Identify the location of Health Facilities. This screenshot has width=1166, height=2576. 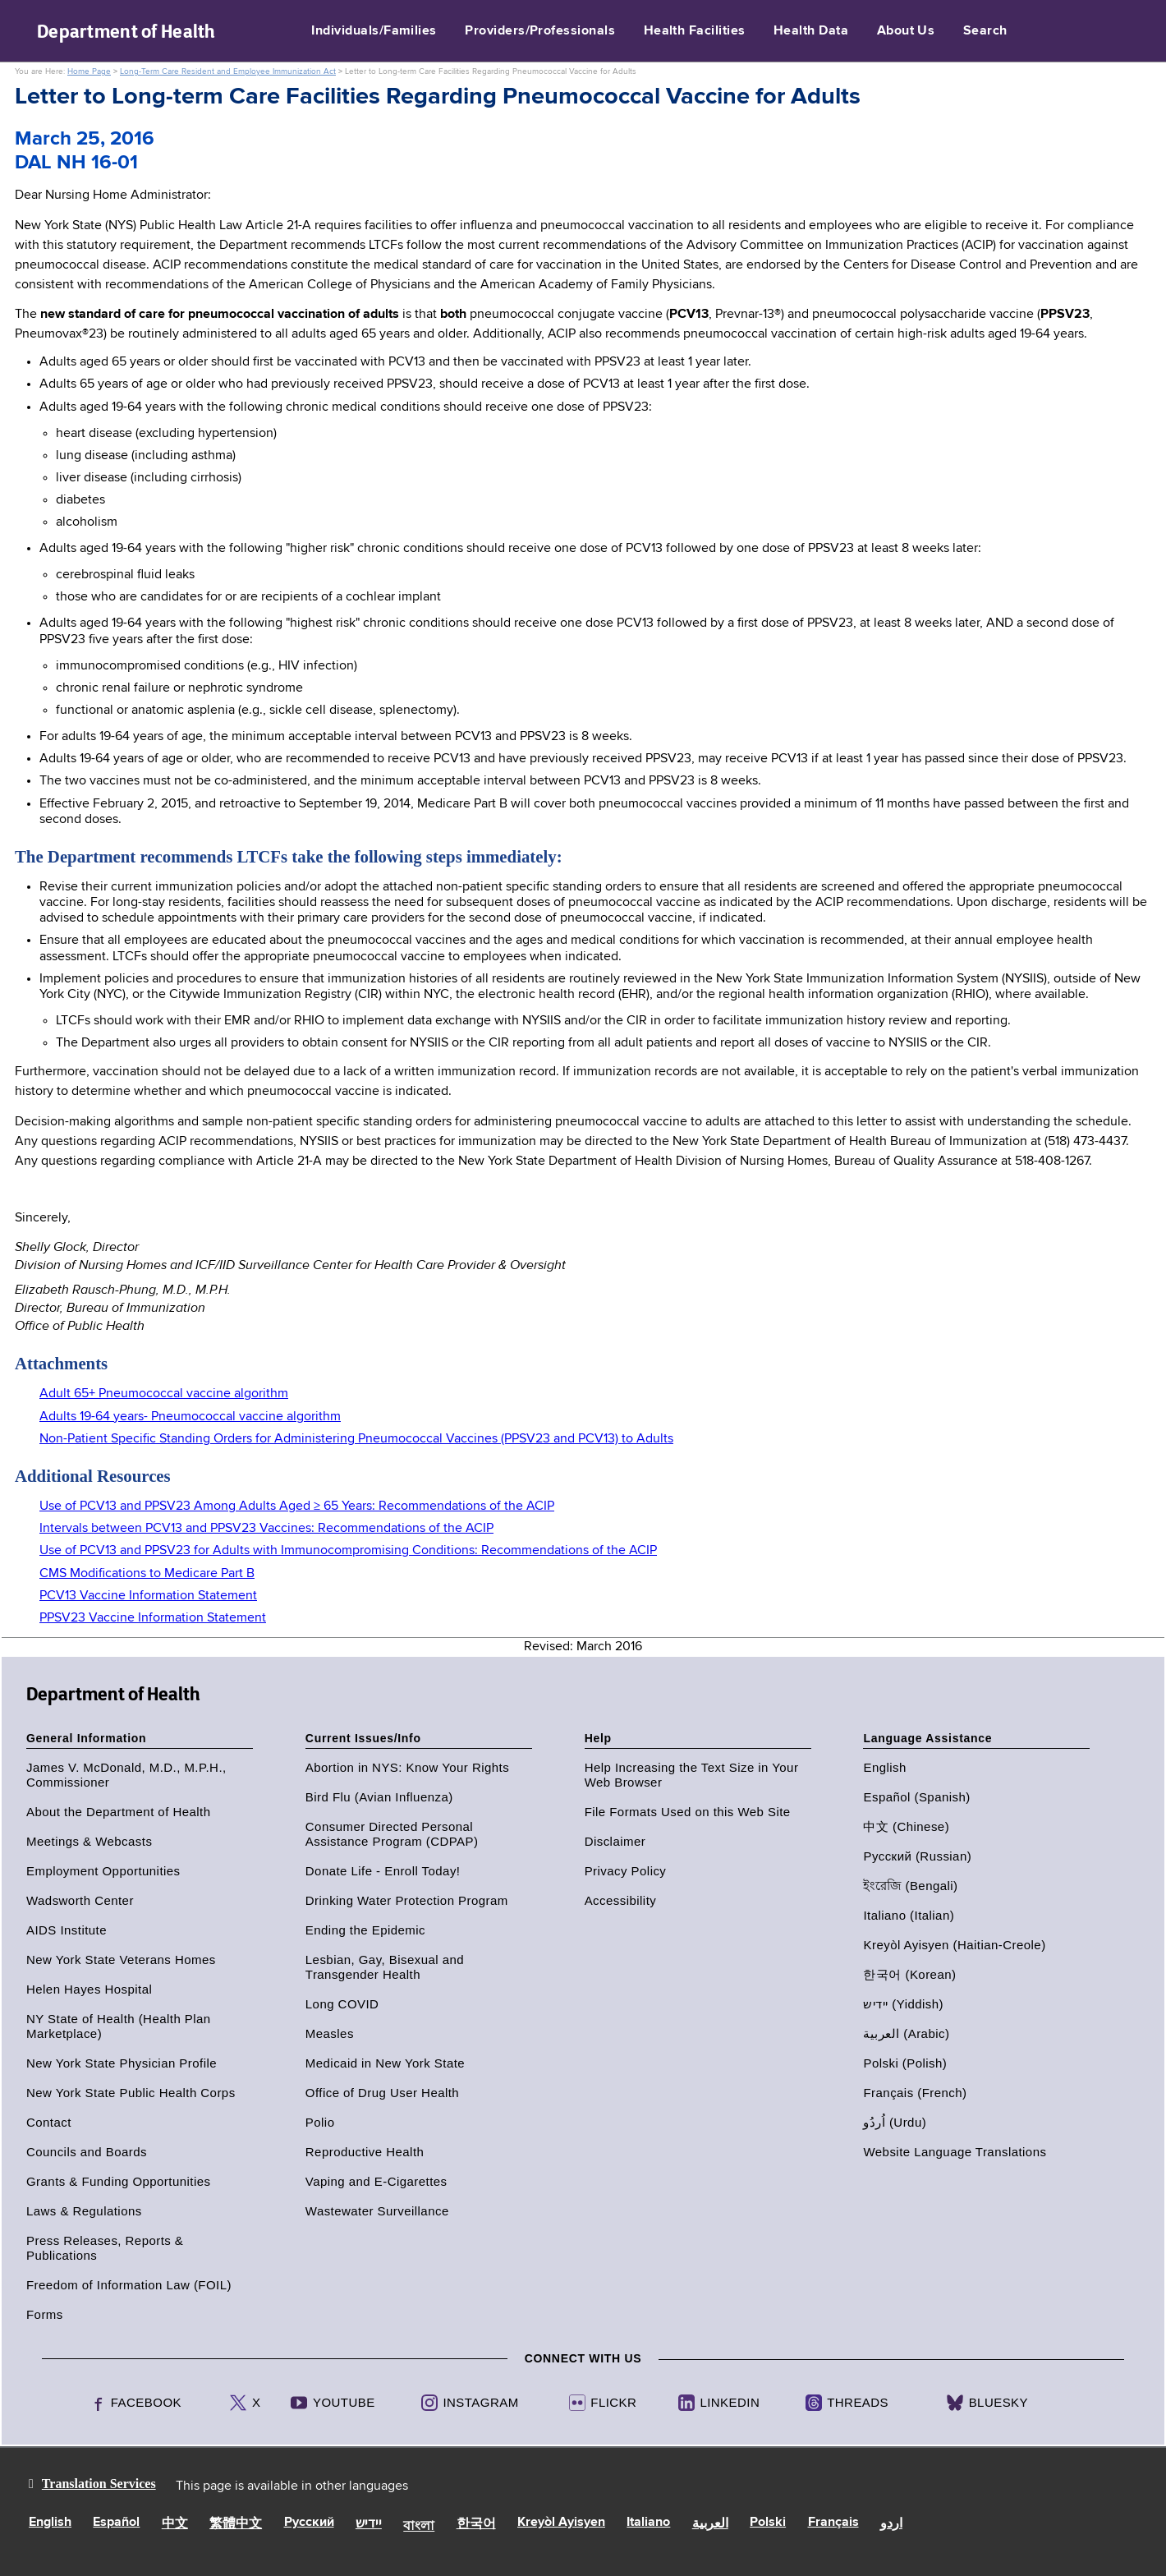
(695, 31).